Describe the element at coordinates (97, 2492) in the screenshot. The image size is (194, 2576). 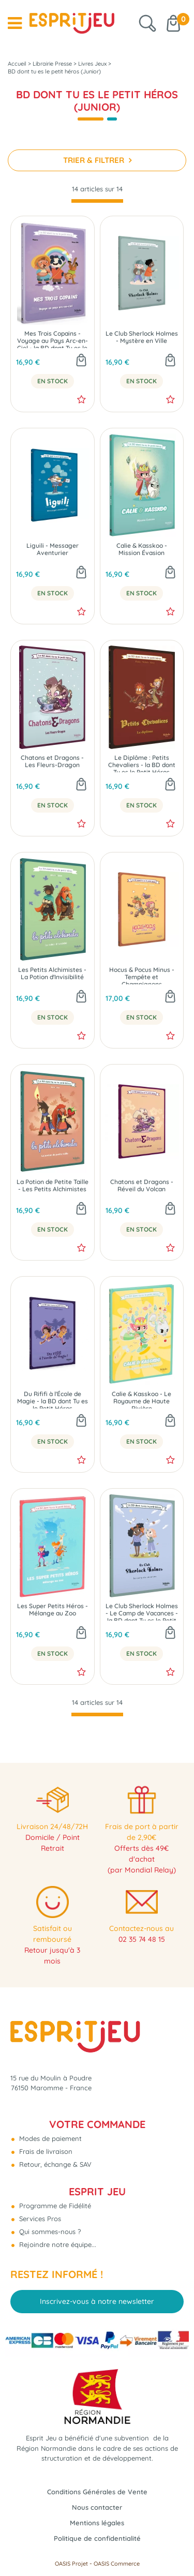
I see `Conditions Générales de Vente` at that location.